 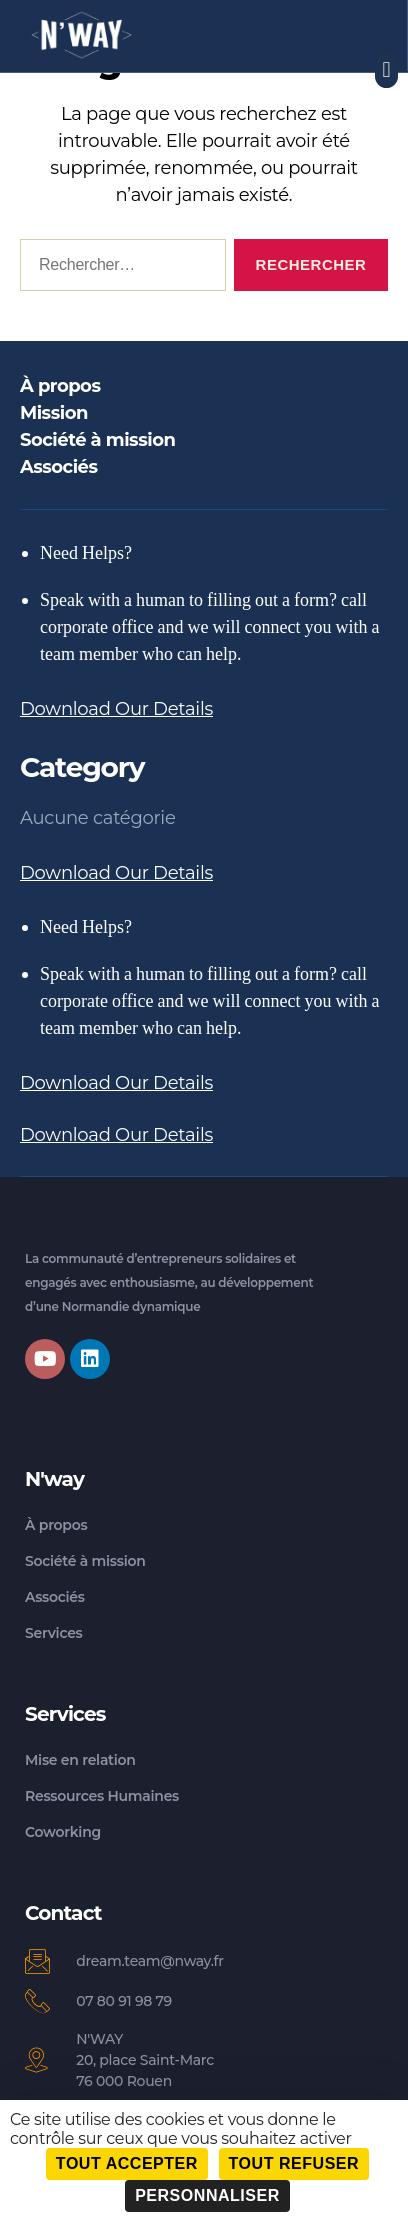 What do you see at coordinates (127, 2163) in the screenshot?
I see `Tout accepter [Cookies : Tout accepter]` at bounding box center [127, 2163].